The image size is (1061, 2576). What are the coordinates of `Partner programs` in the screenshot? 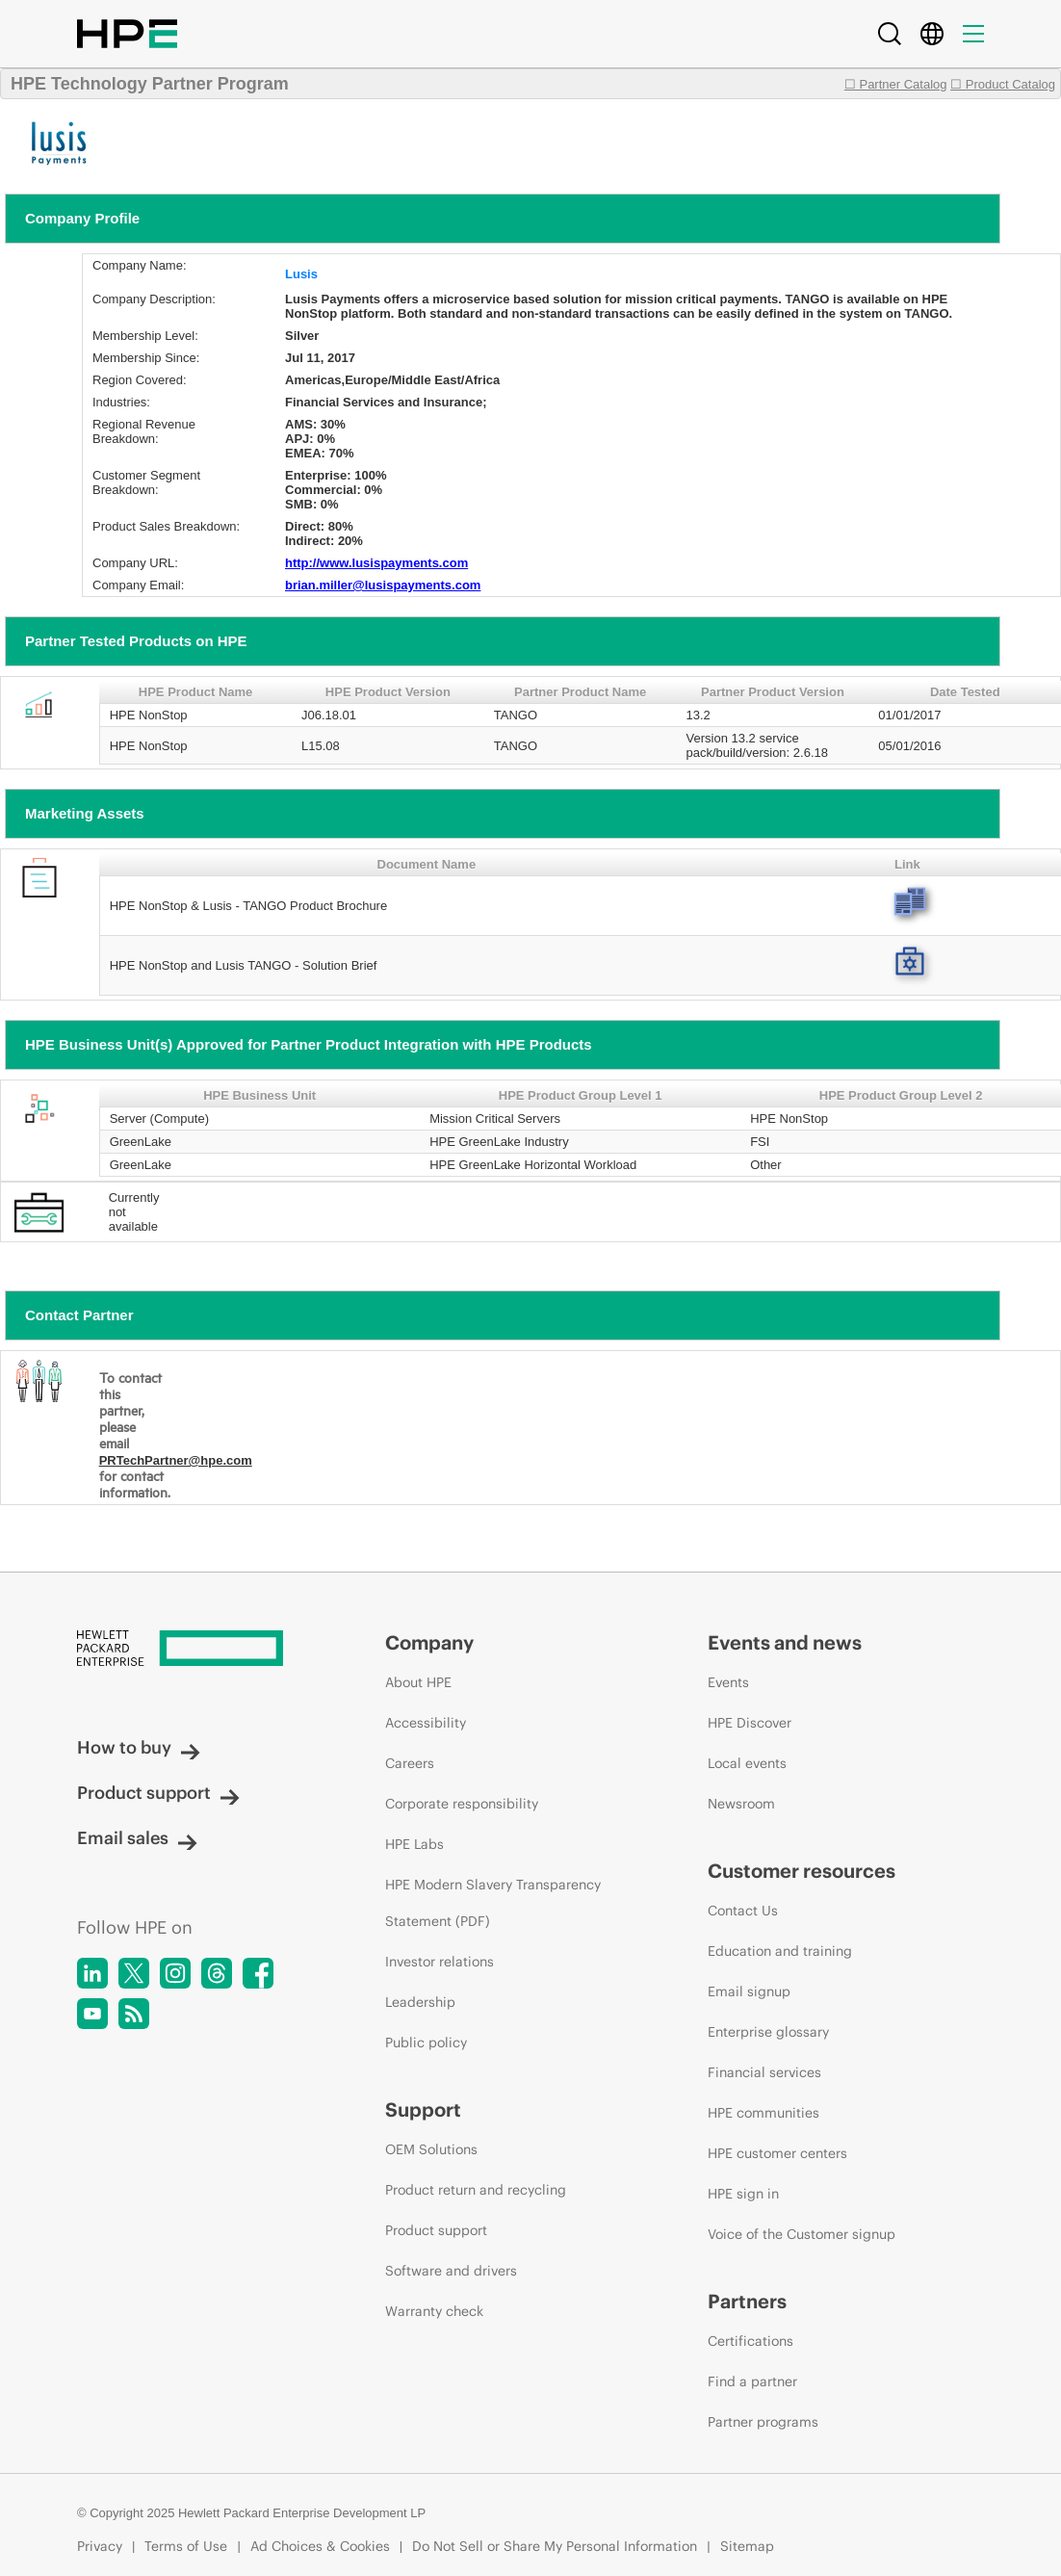 It's located at (763, 2422).